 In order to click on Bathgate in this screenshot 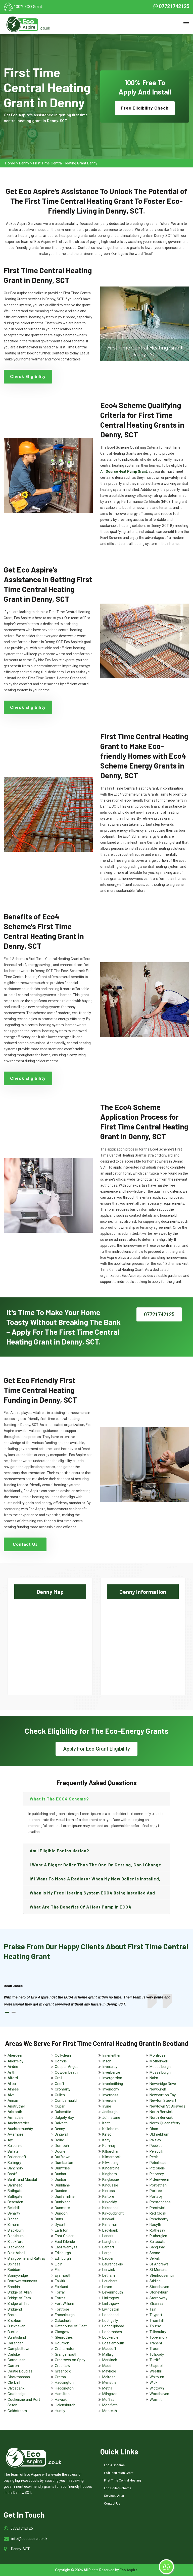, I will do `click(15, 2190)`.